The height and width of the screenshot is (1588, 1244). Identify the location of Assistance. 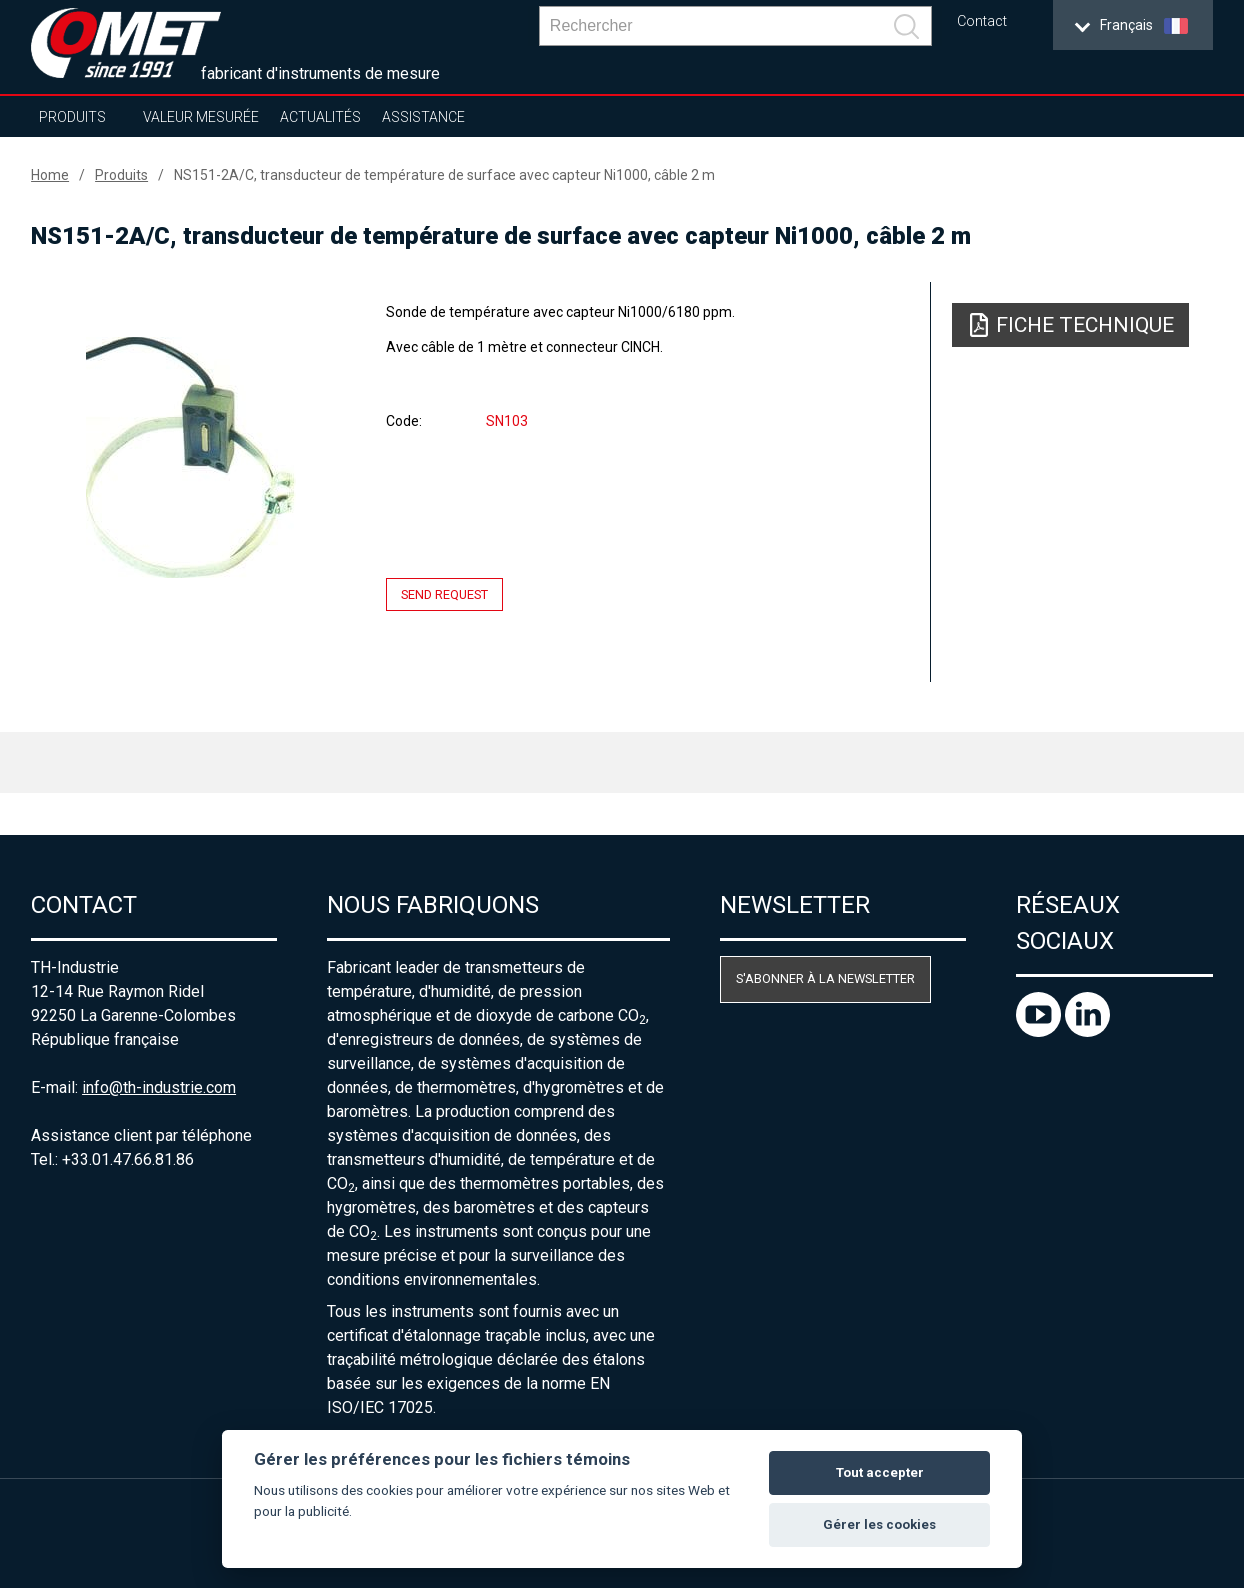
(423, 117).